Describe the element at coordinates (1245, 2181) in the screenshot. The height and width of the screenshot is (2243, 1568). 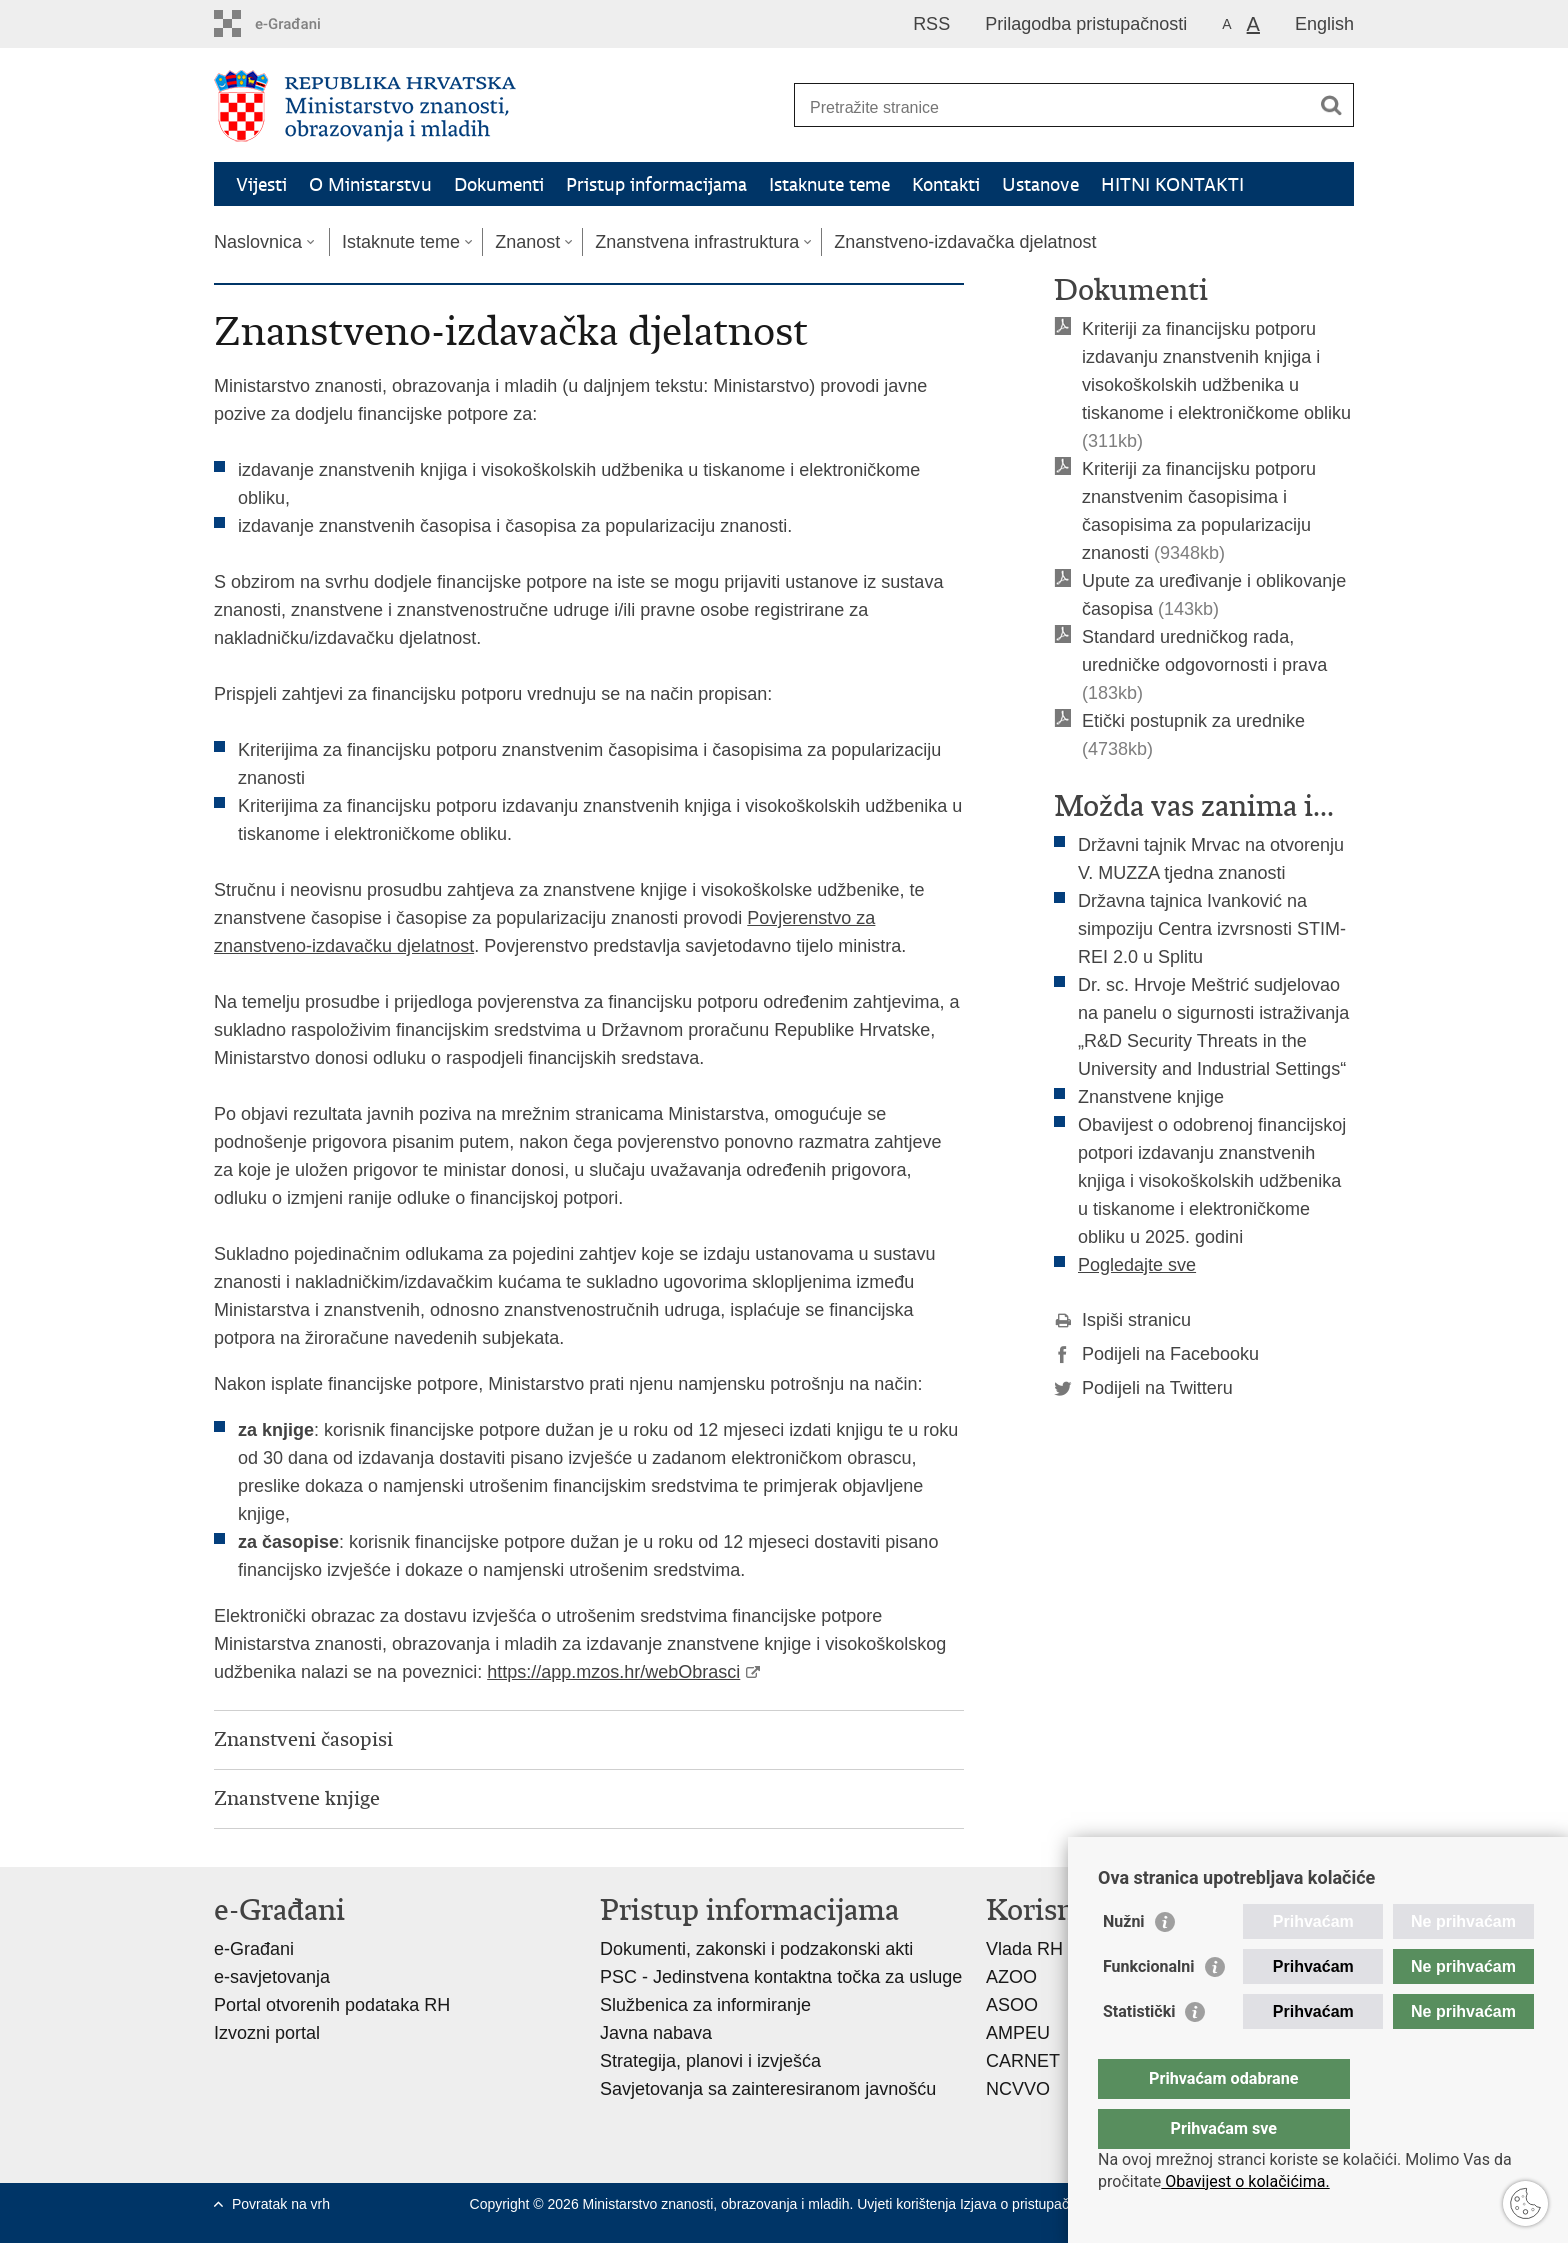
I see `Obavijest o kolačićima.` at that location.